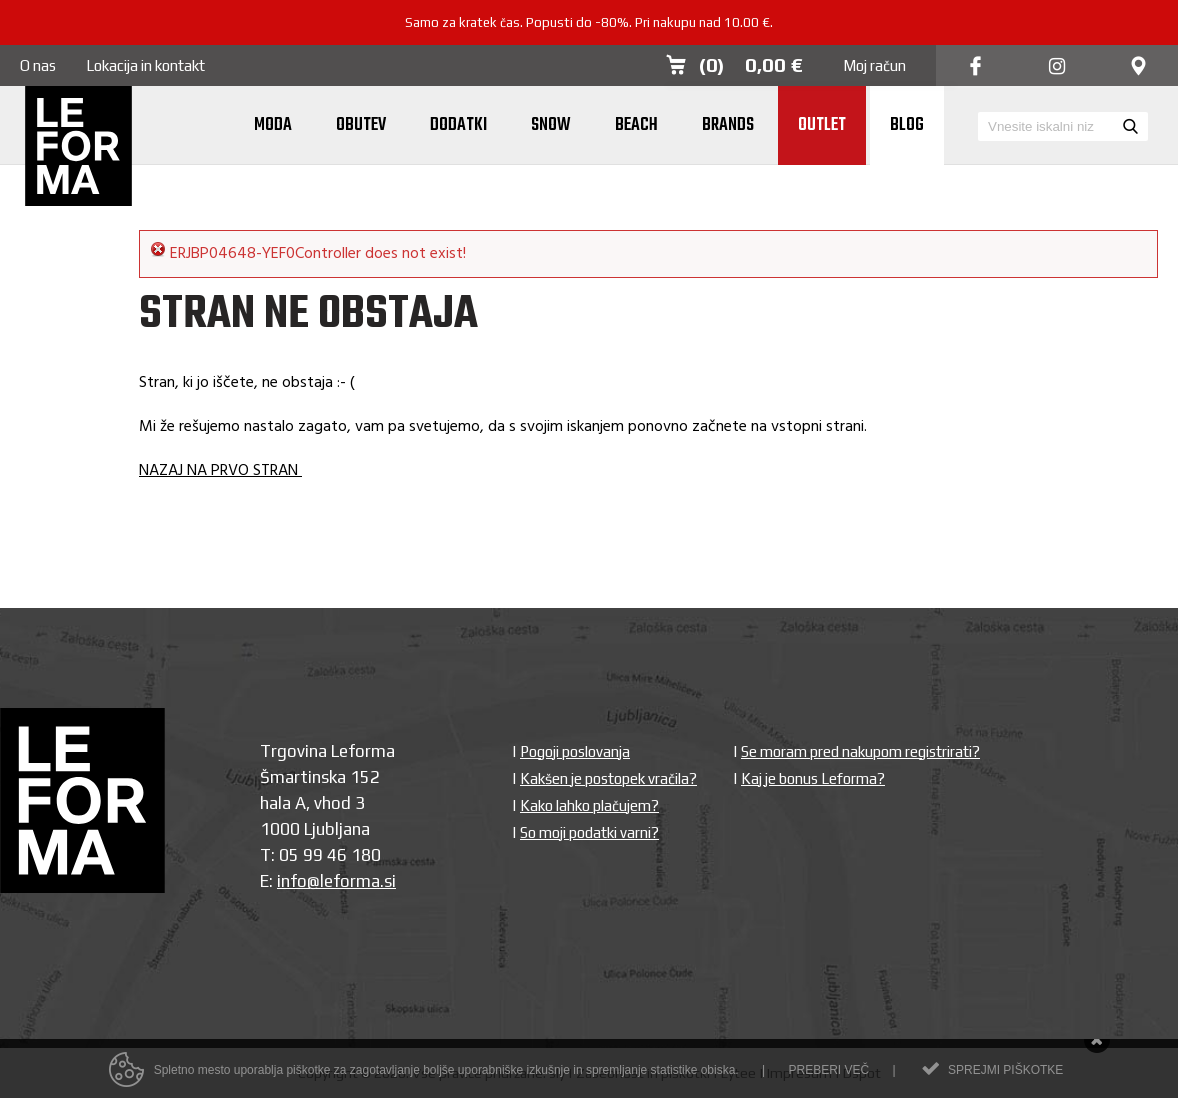  Describe the element at coordinates (1005, 1074) in the screenshot. I see `Sprejmi piškotke` at that location.